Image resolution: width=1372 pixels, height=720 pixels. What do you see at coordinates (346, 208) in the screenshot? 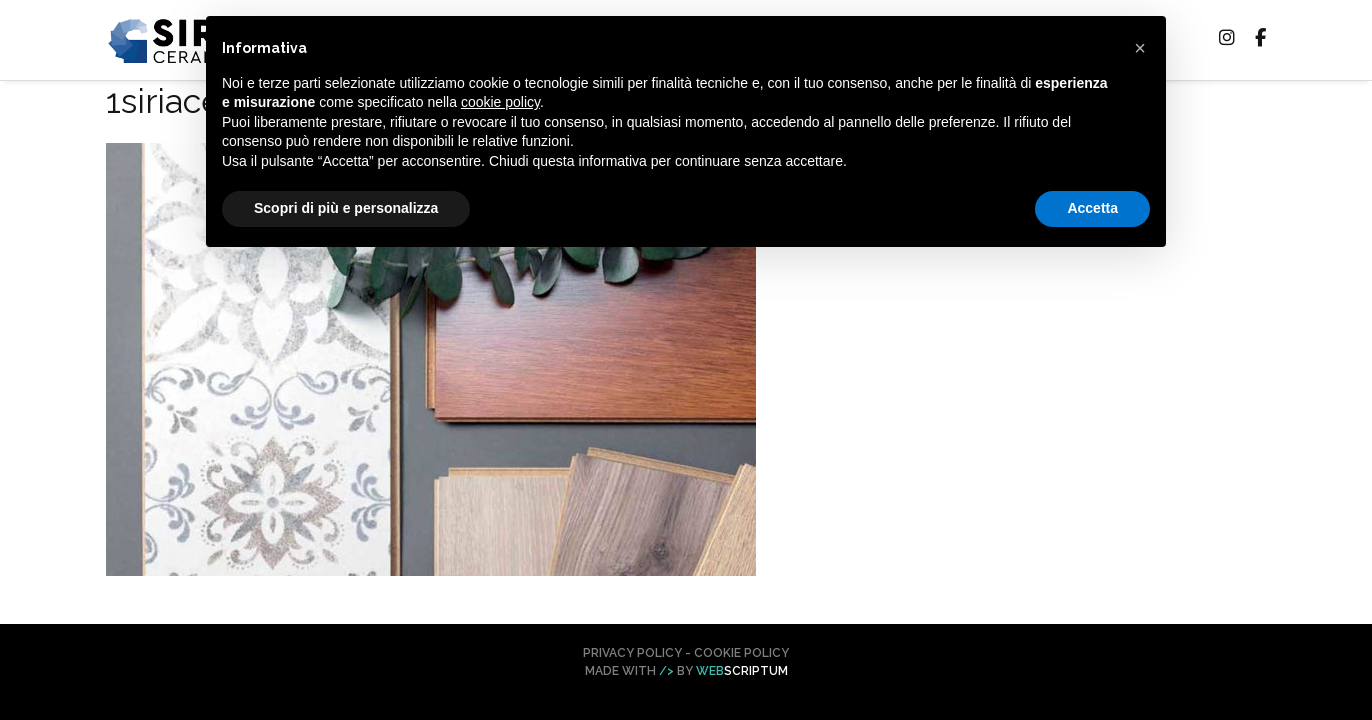
I see `Scopri di più e personalizza [button]` at bounding box center [346, 208].